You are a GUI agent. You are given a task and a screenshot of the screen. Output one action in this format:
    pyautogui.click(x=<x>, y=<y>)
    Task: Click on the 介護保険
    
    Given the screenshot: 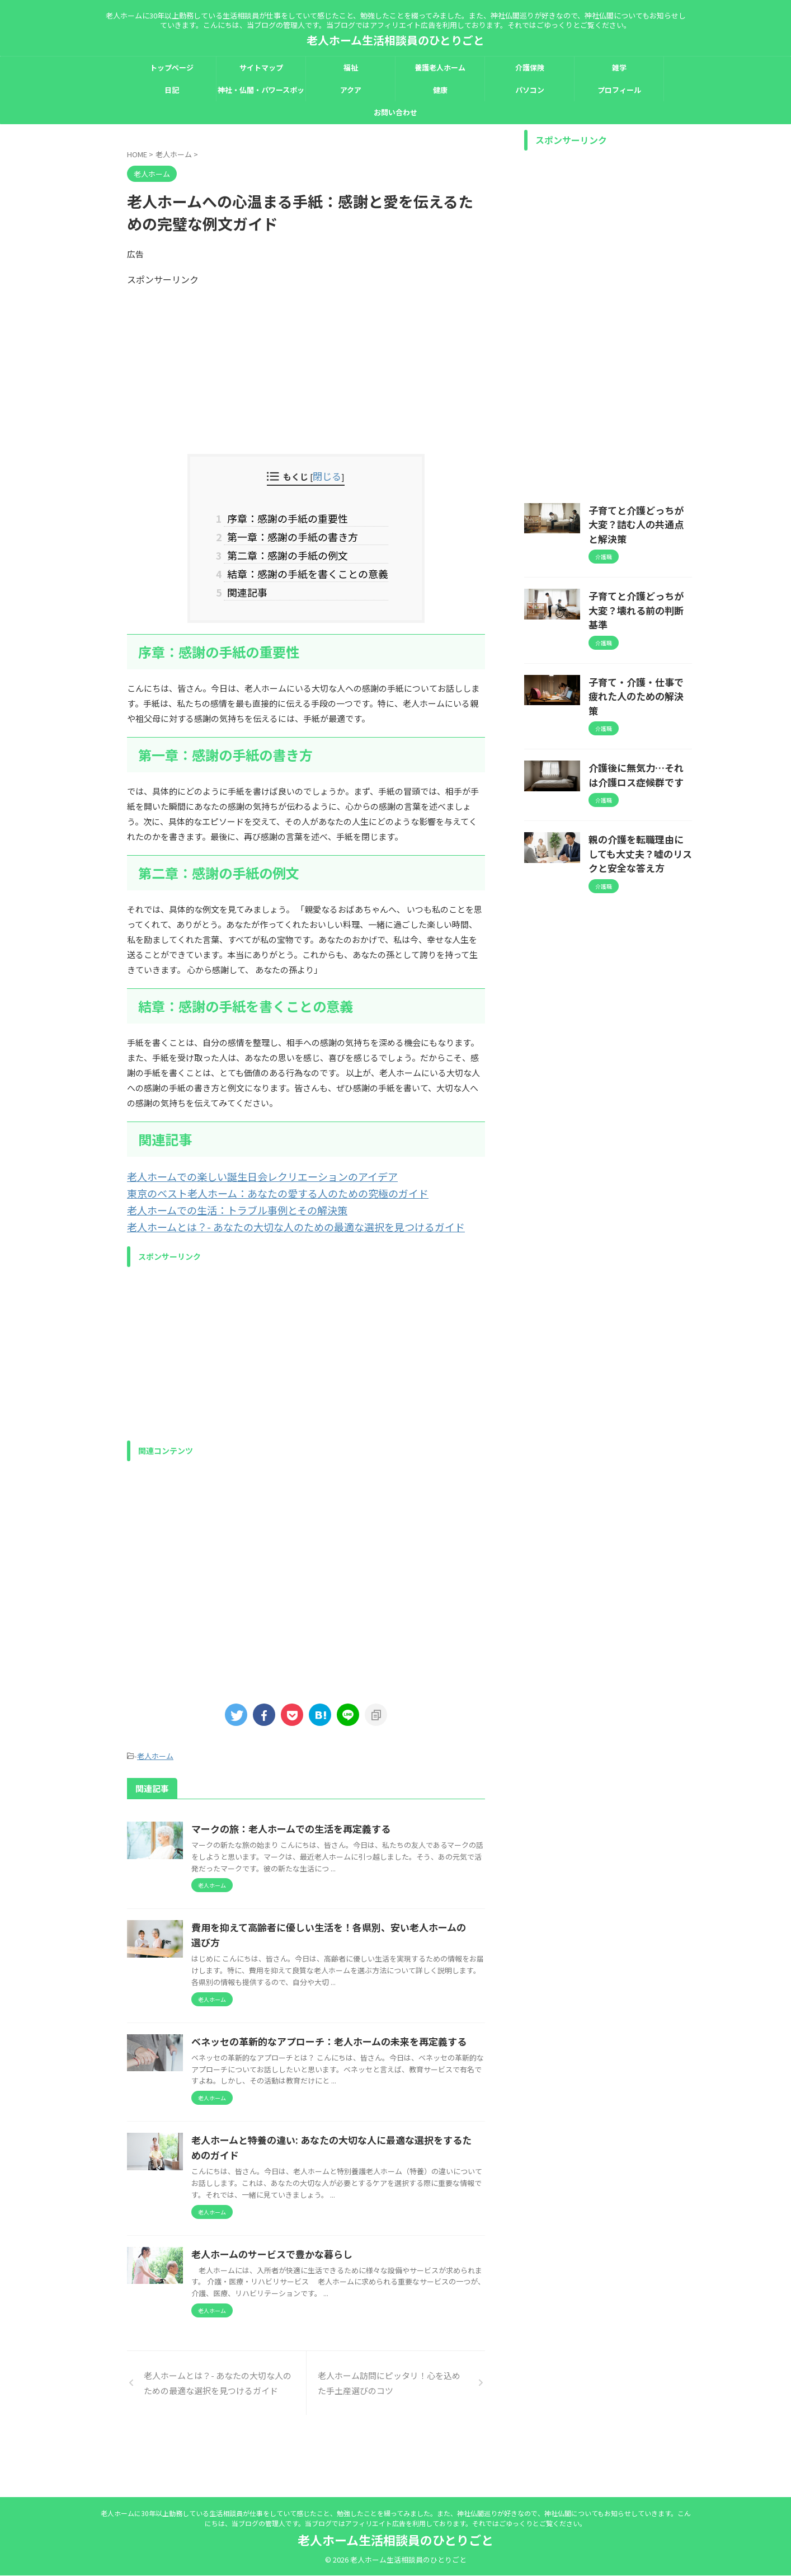 What is the action you would take?
    pyautogui.click(x=529, y=67)
    